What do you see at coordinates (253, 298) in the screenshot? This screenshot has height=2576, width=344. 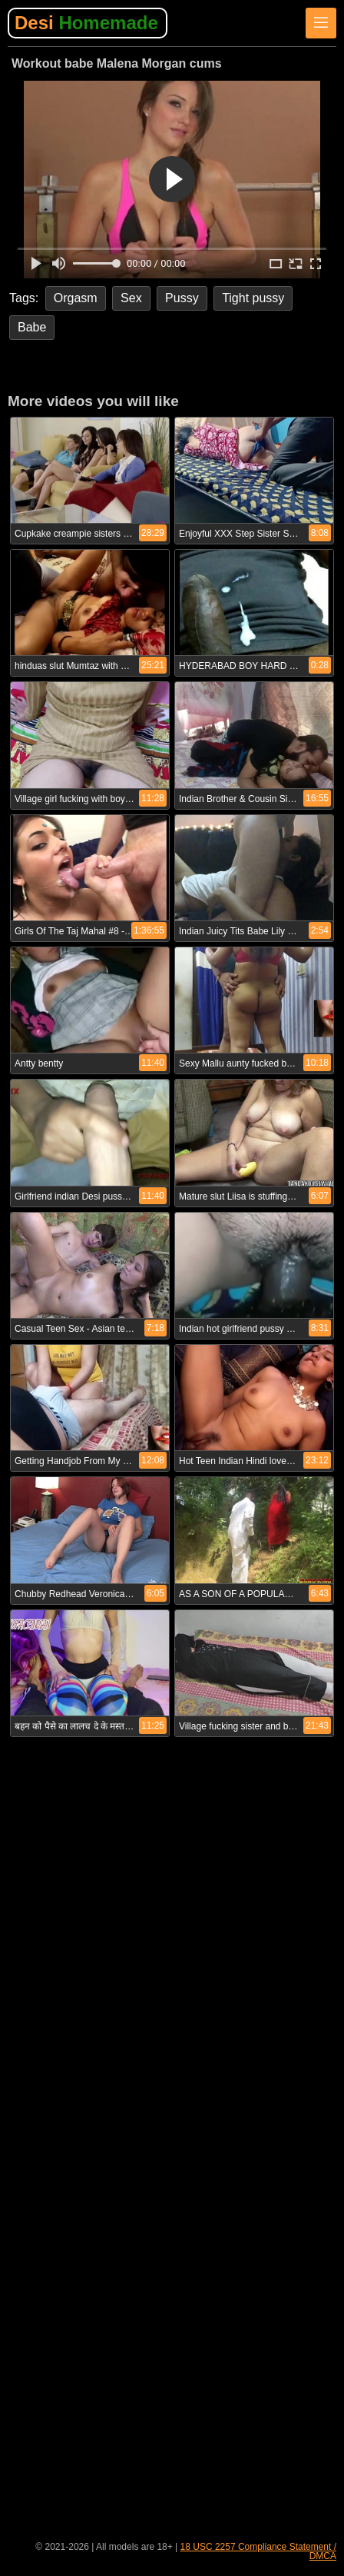 I see `Tight pussy` at bounding box center [253, 298].